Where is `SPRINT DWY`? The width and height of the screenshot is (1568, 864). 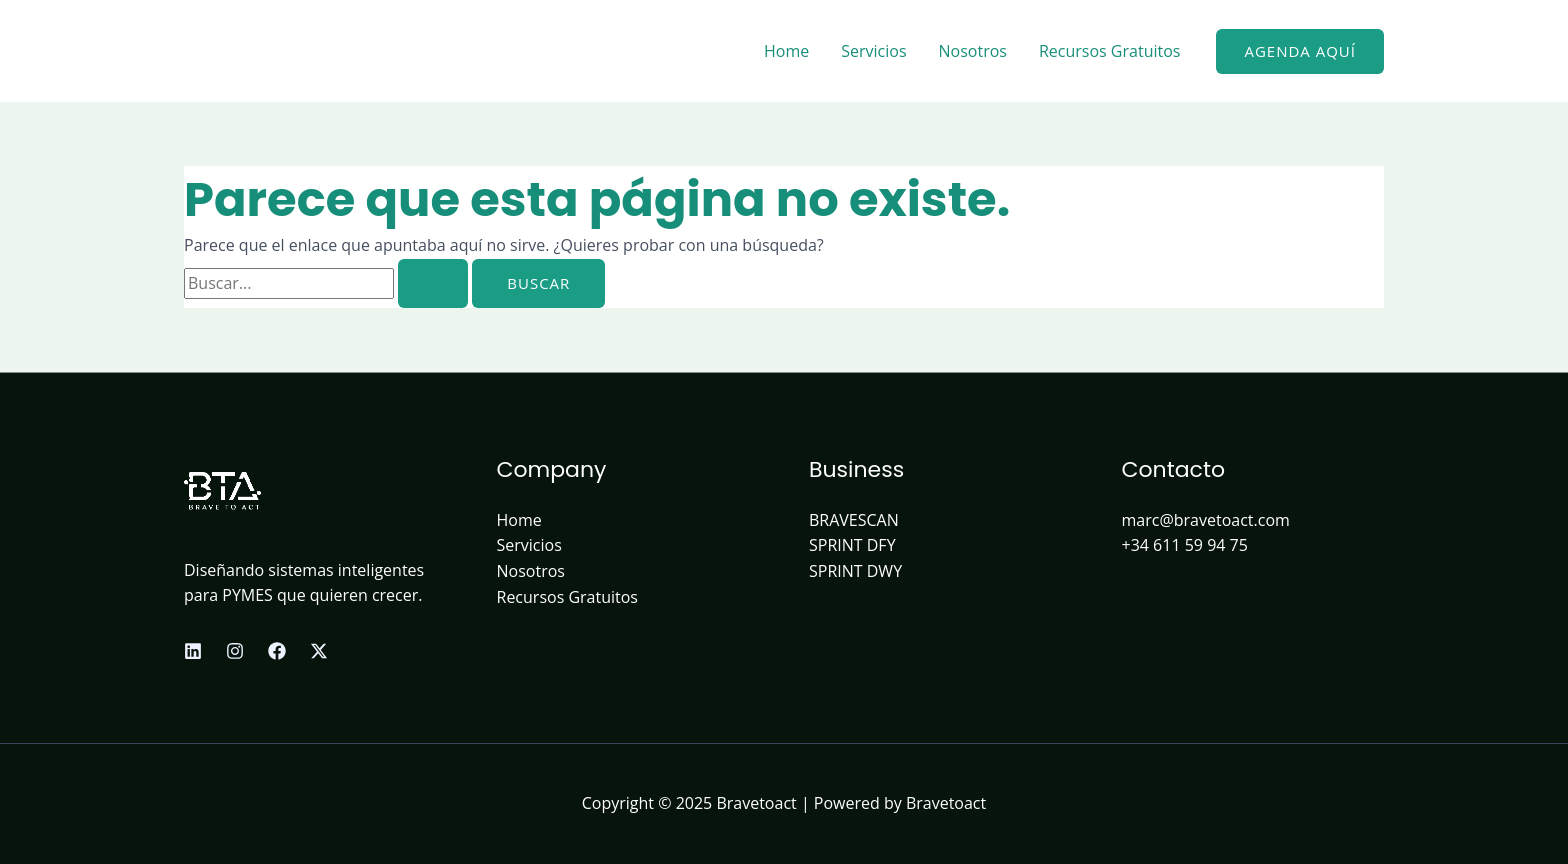
SPRINT DWY is located at coordinates (855, 571).